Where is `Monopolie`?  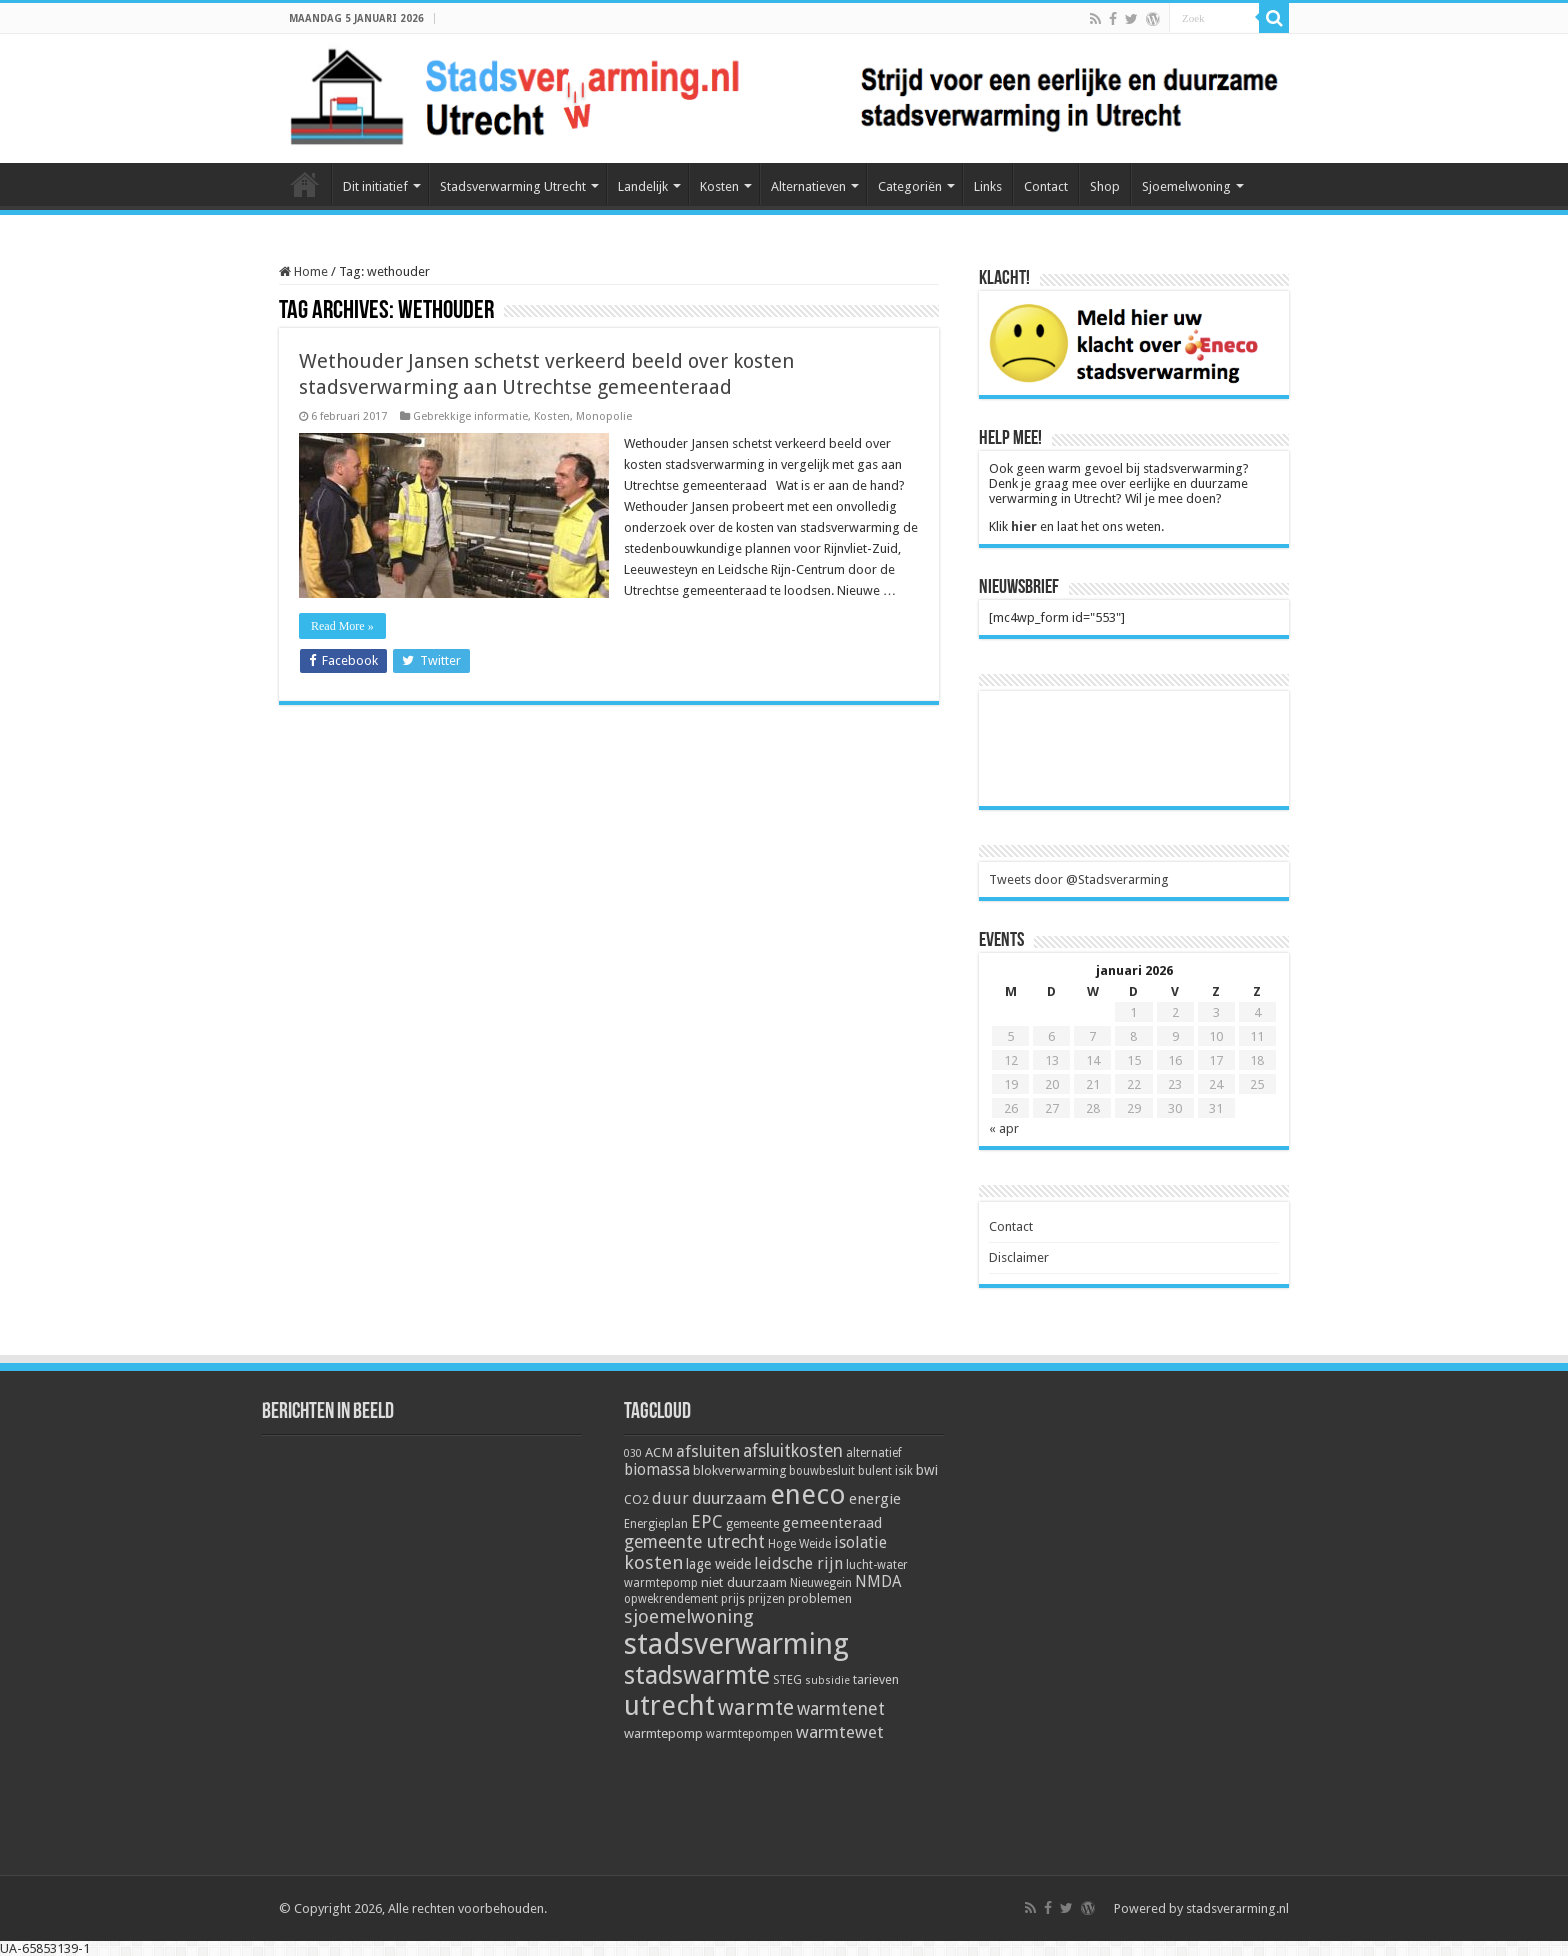 Monopolie is located at coordinates (604, 416).